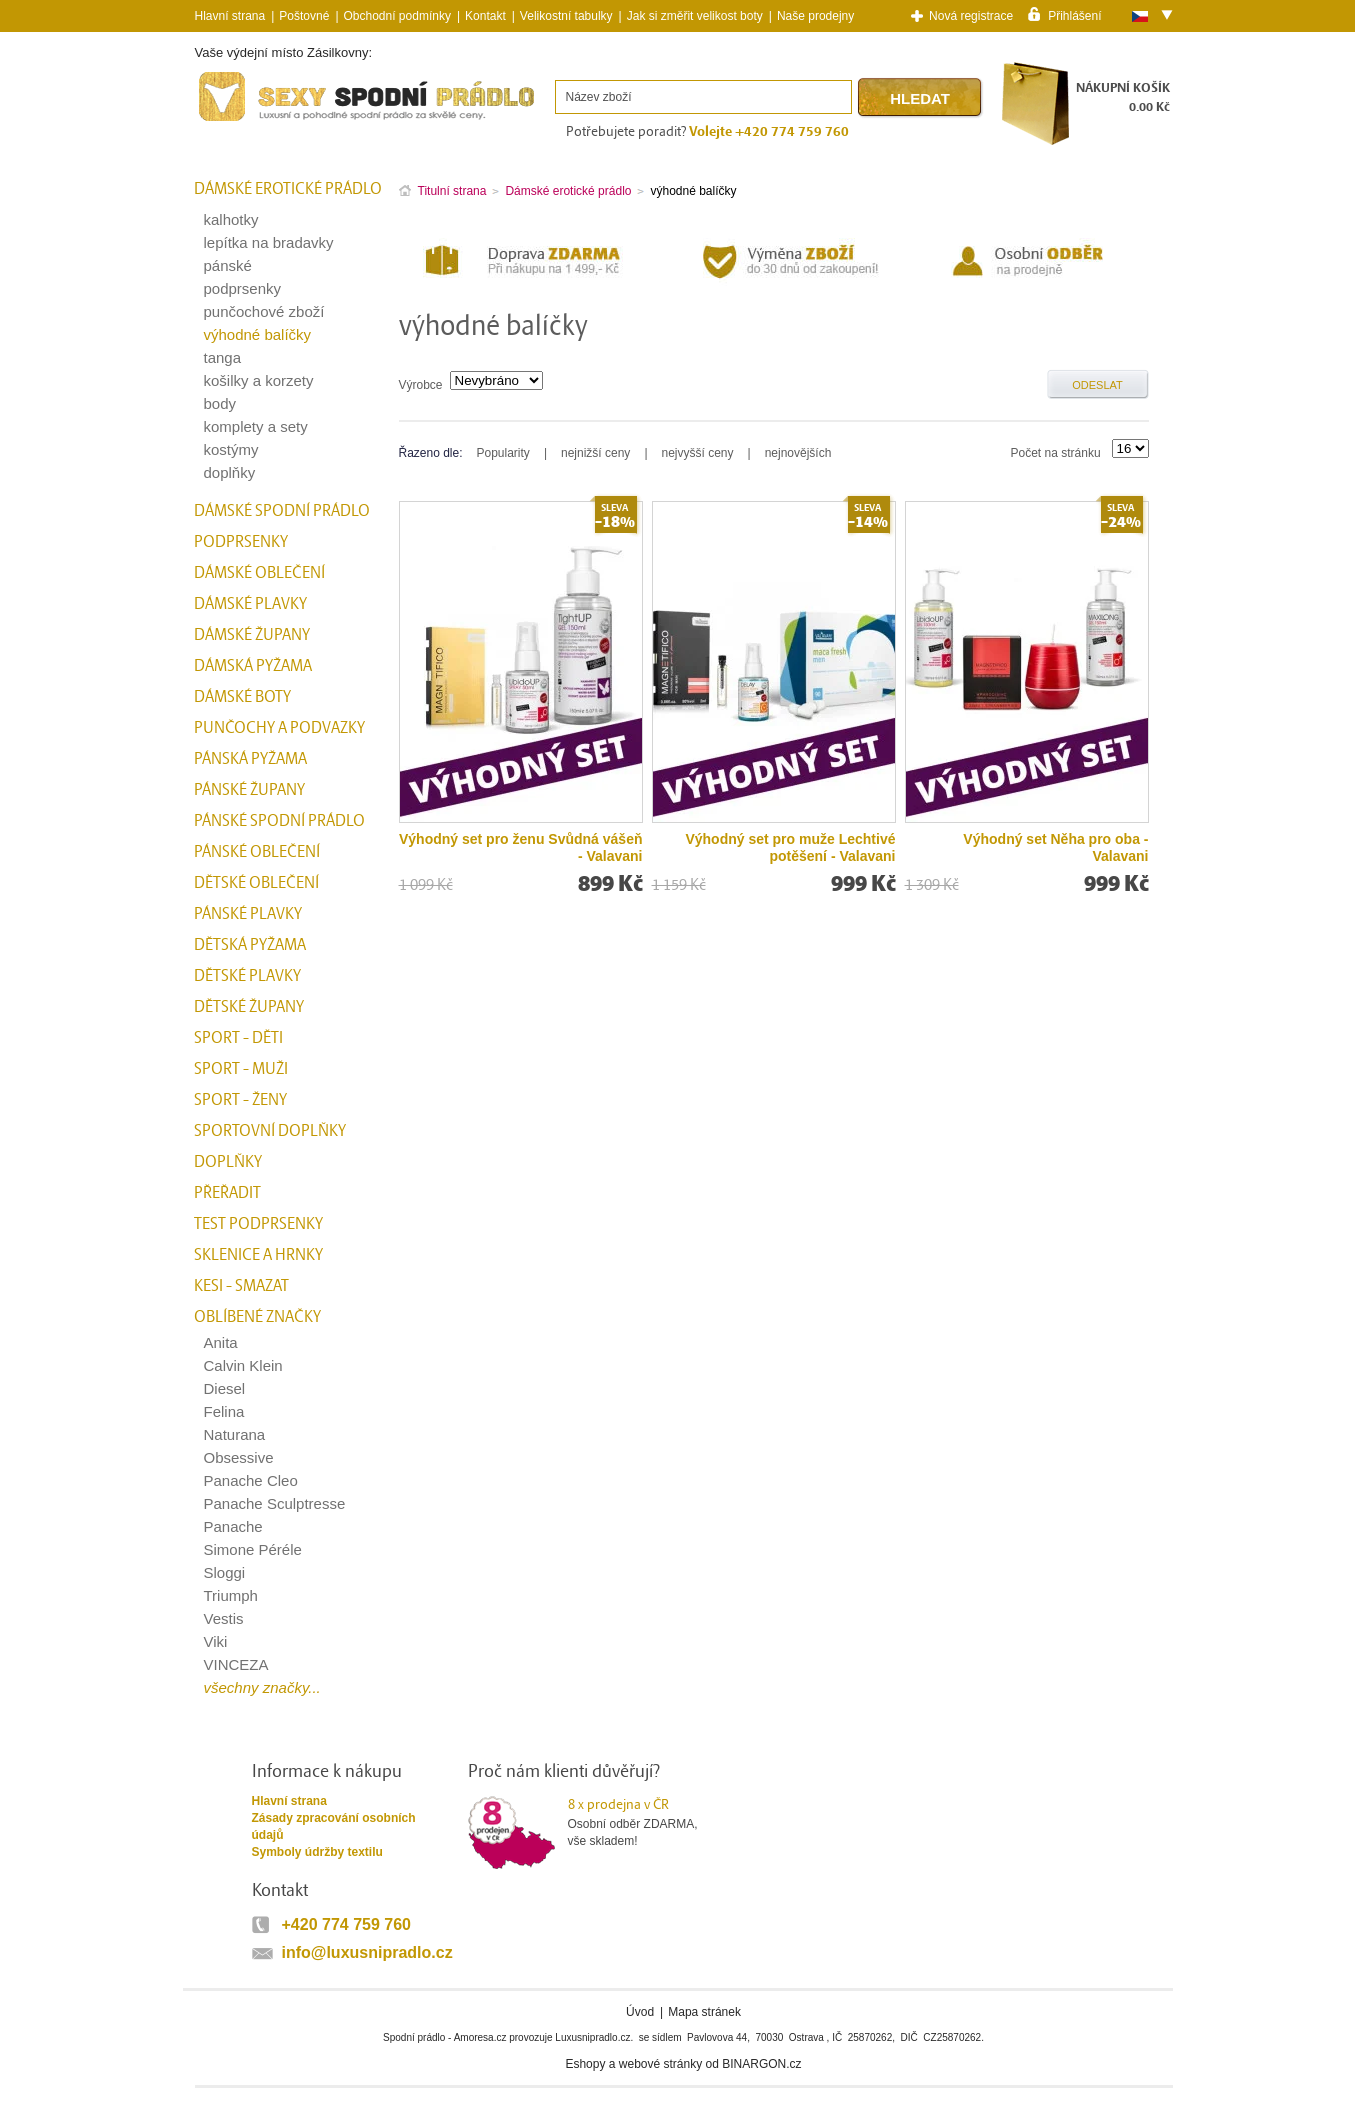 The image size is (1355, 2112). I want to click on Anita, so click(221, 1342).